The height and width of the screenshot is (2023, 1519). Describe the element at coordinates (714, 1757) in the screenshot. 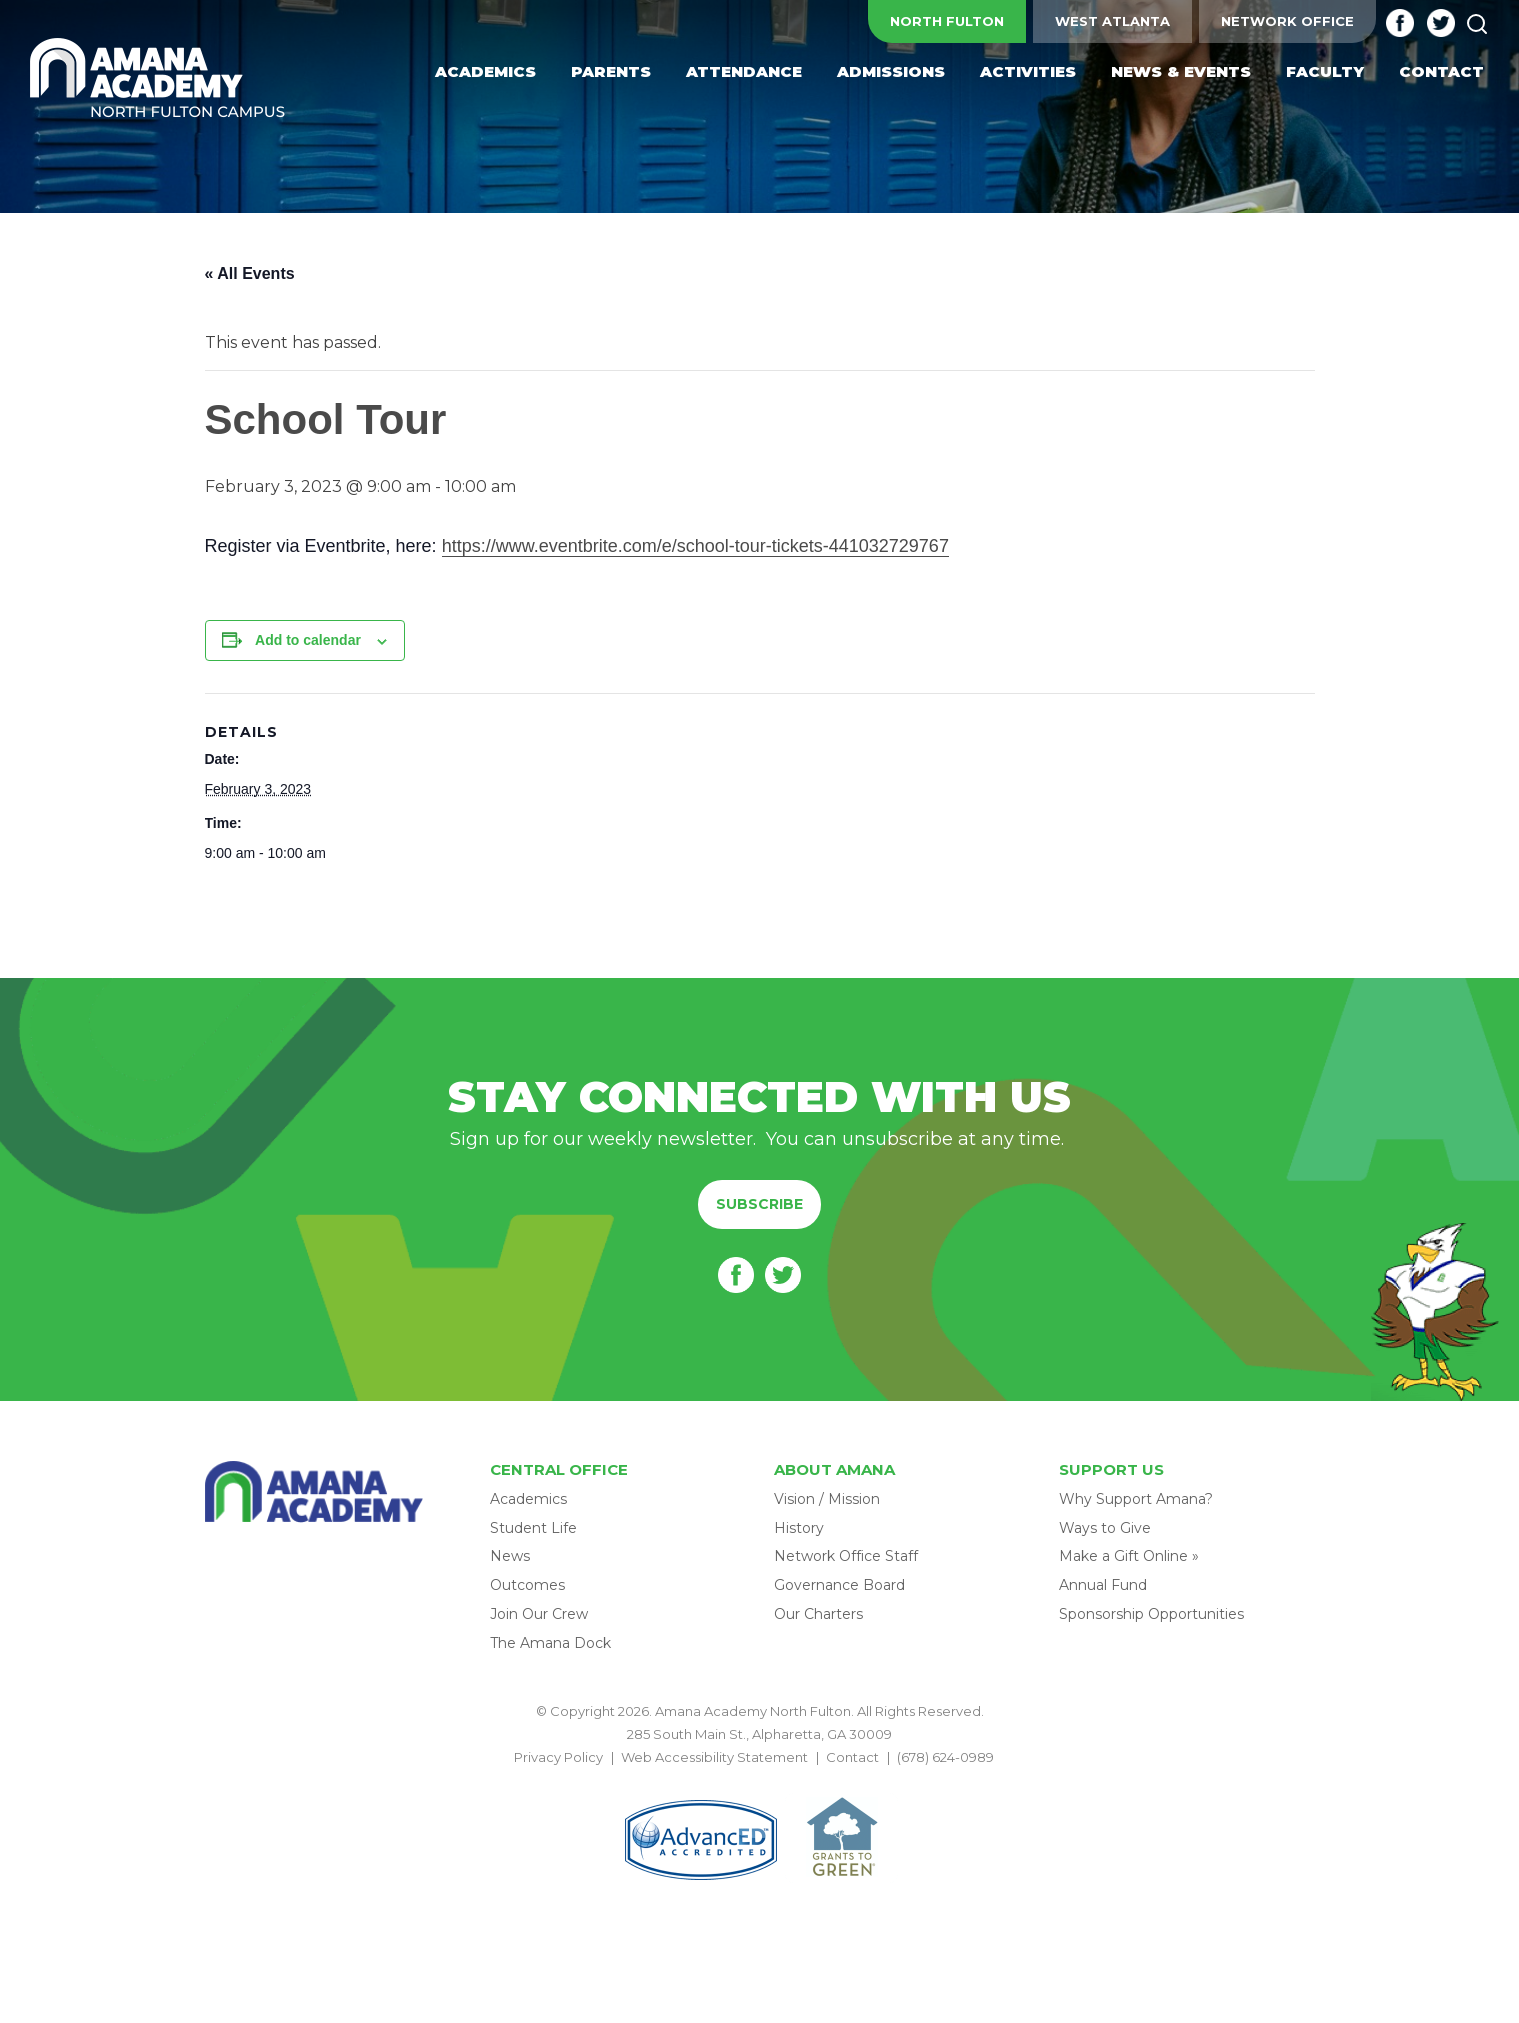

I see `Web Accessibility Statement` at that location.